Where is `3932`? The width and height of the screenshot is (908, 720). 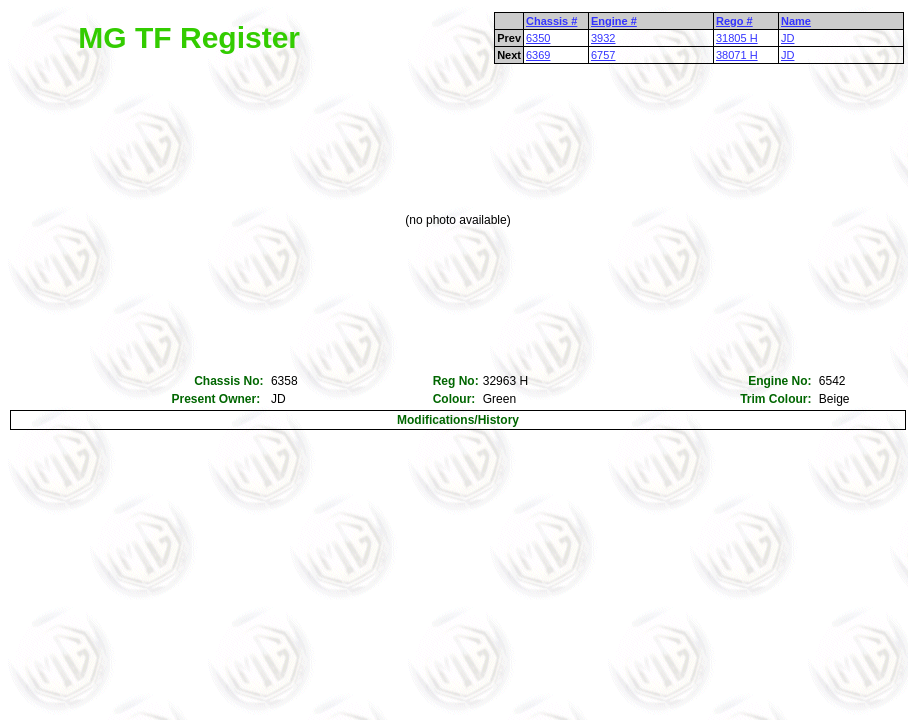
3932 is located at coordinates (603, 38).